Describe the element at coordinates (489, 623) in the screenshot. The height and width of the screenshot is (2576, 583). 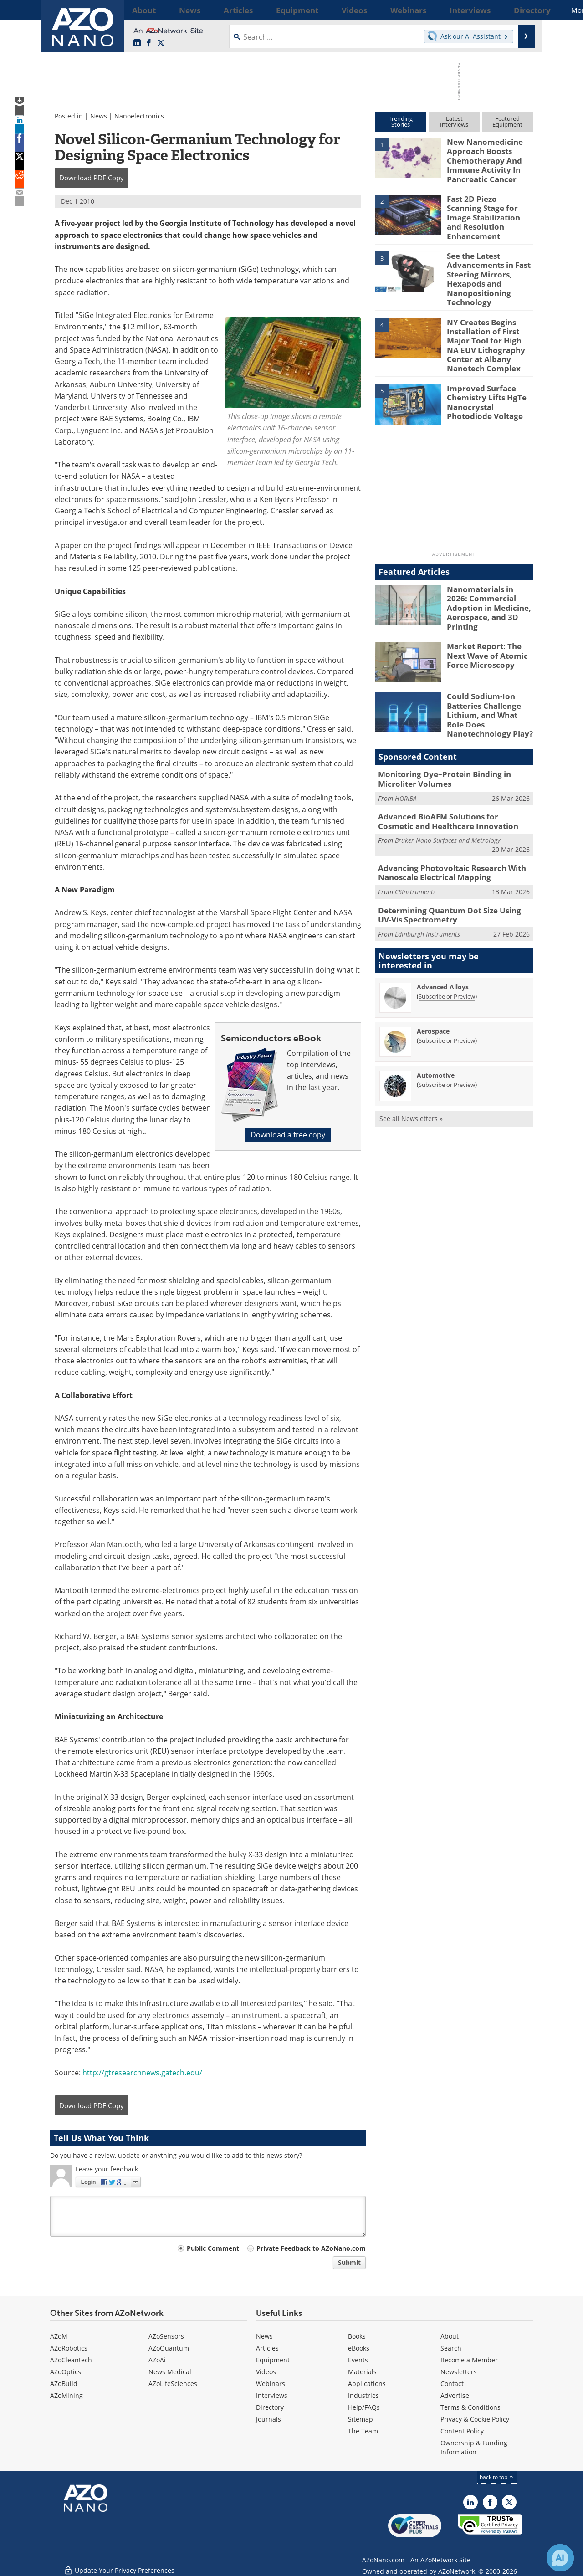
I see `Market Report: The Next Wave of Atomic Force Microscopy` at that location.